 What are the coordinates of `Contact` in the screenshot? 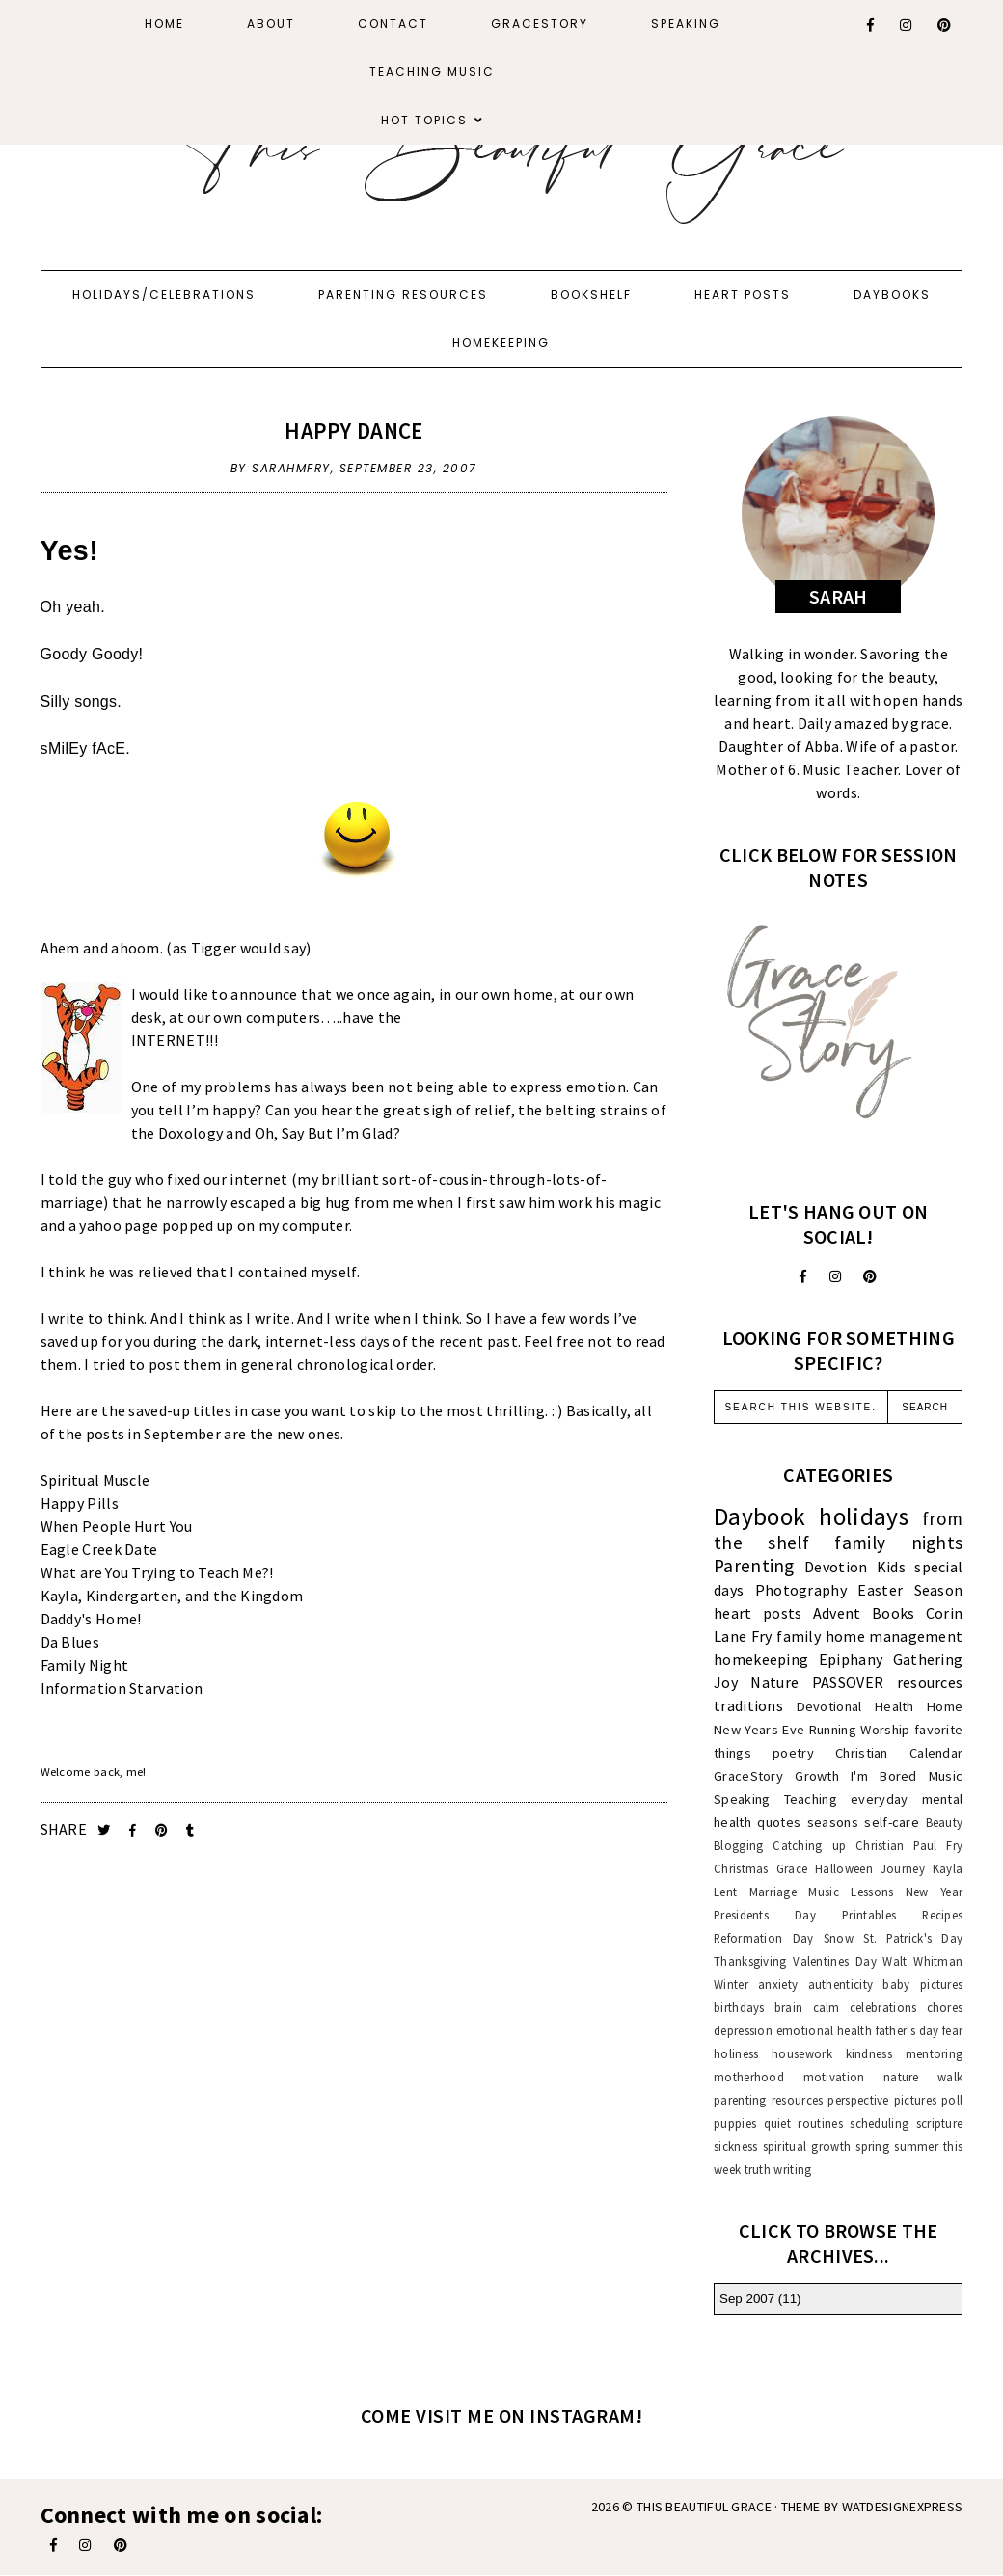 It's located at (393, 23).